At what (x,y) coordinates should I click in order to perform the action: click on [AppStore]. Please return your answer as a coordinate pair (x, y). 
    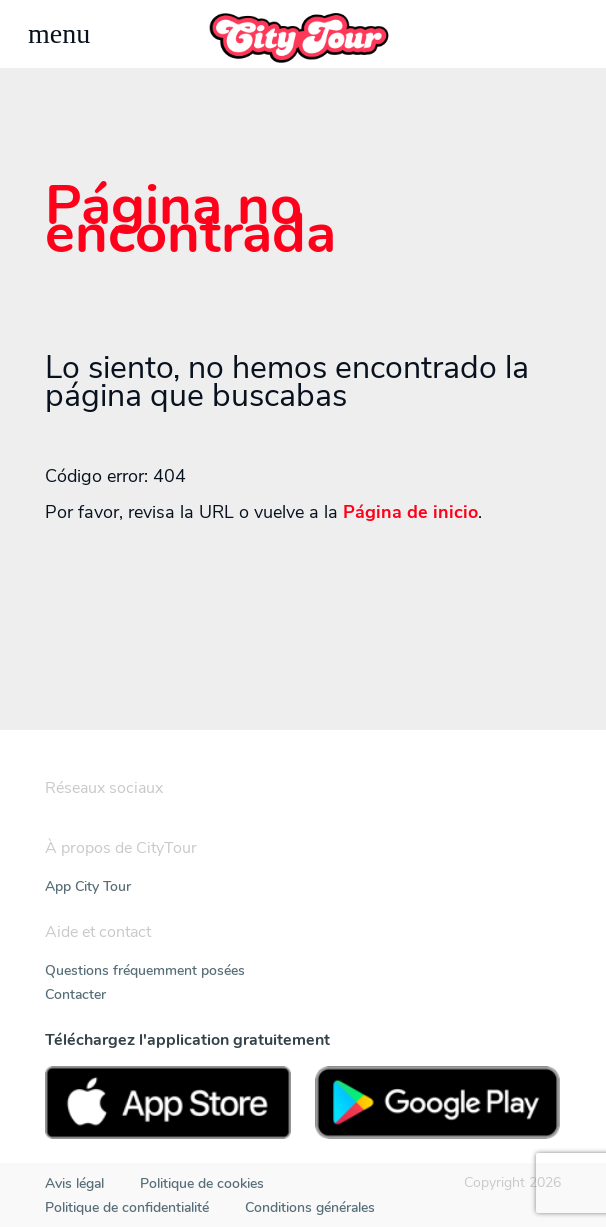
    Looking at the image, I should click on (168, 1102).